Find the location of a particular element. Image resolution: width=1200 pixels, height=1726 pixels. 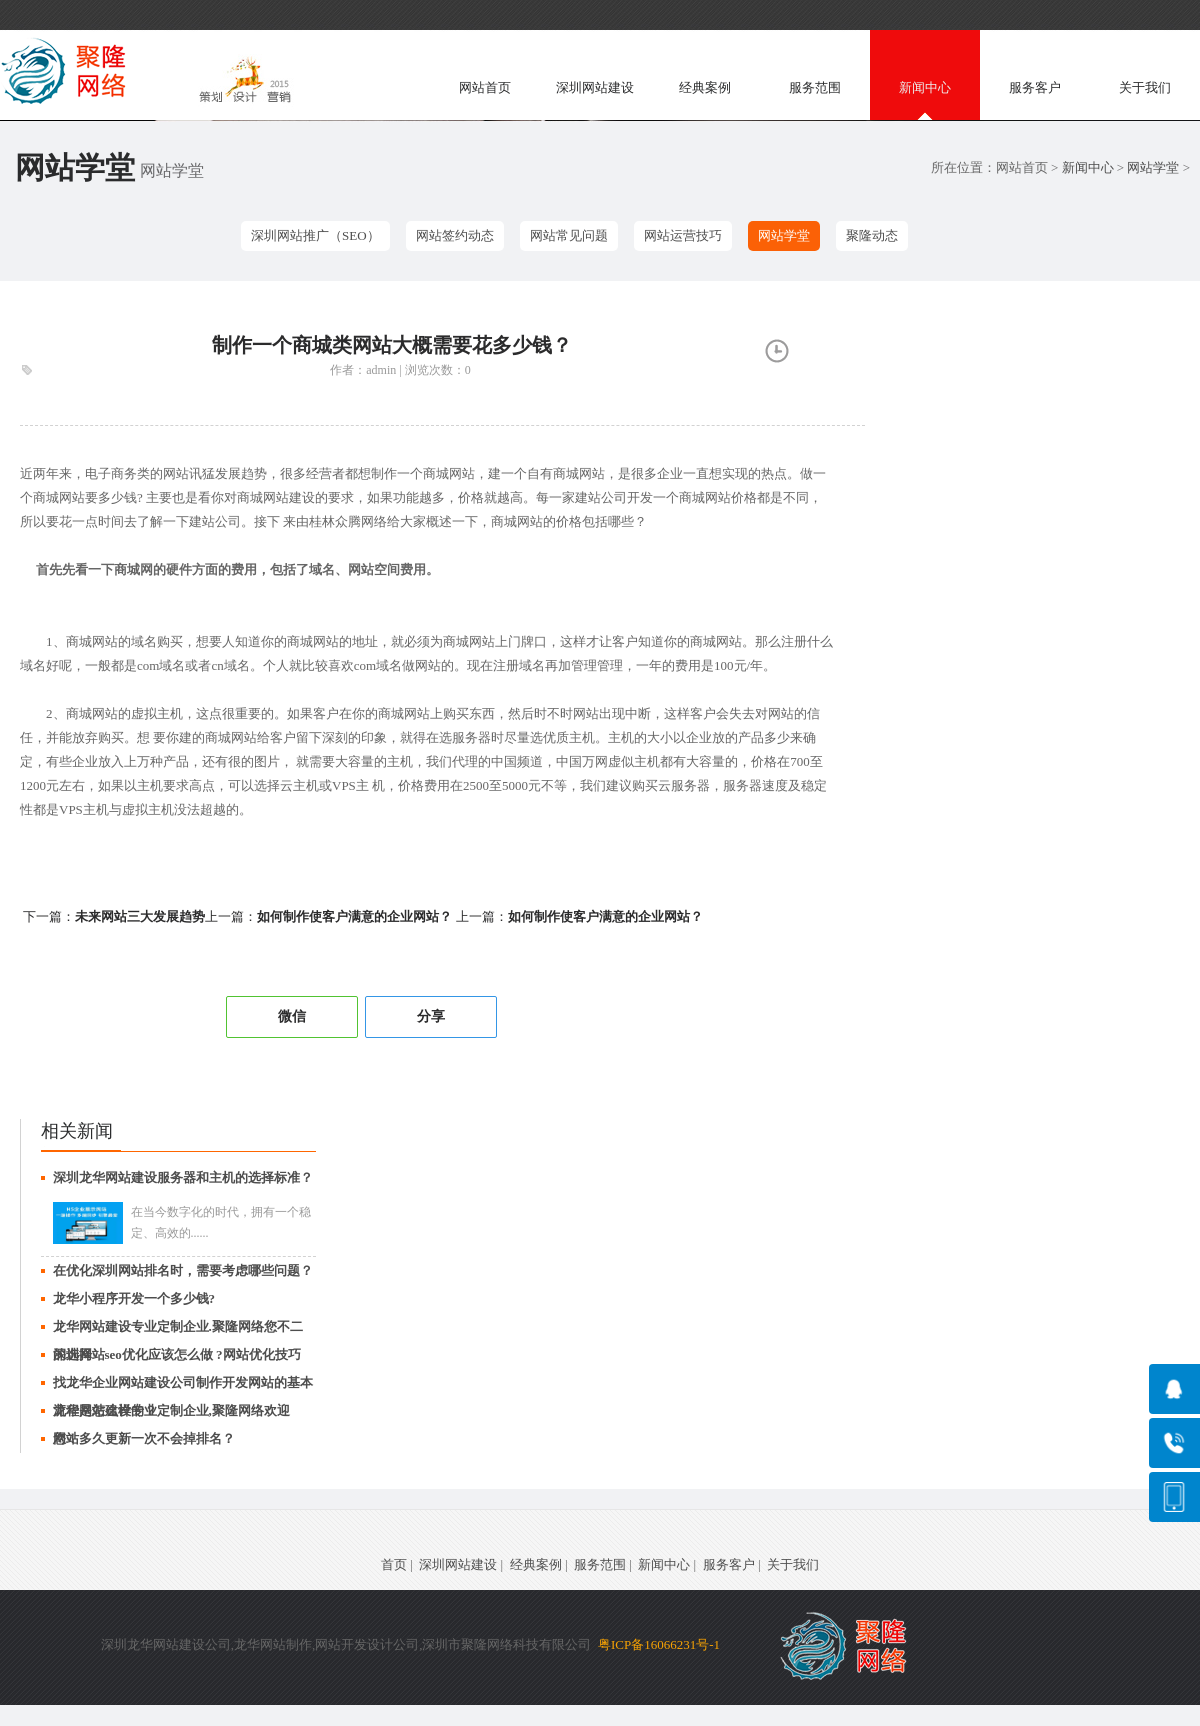

网站首页 is located at coordinates (485, 87).